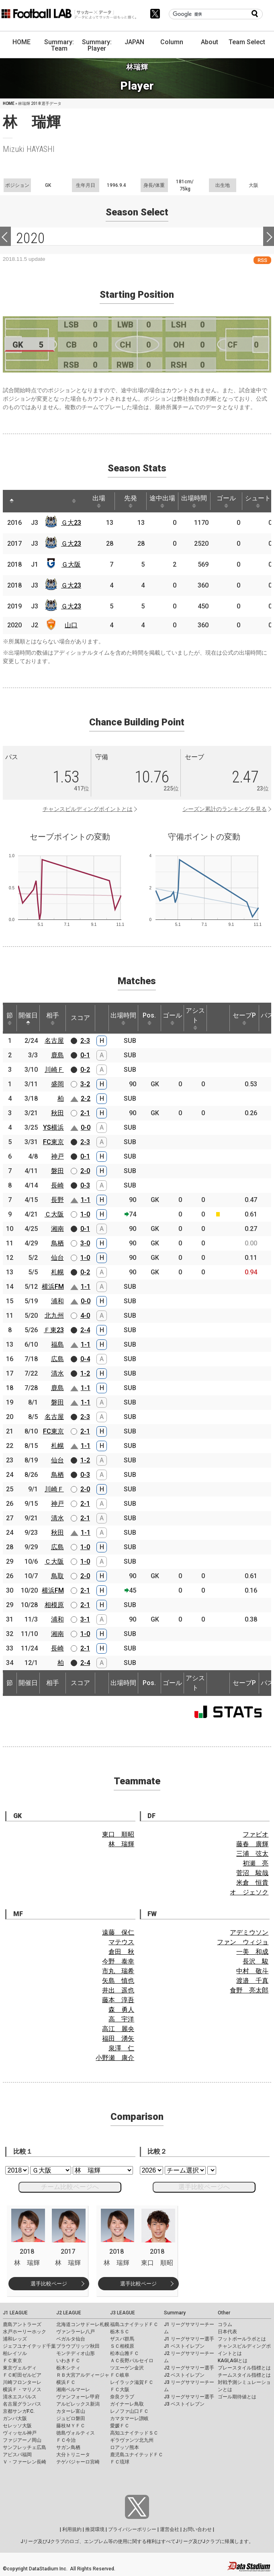 The image size is (274, 2576). I want to click on ツエーゲン金沢, so click(127, 2368).